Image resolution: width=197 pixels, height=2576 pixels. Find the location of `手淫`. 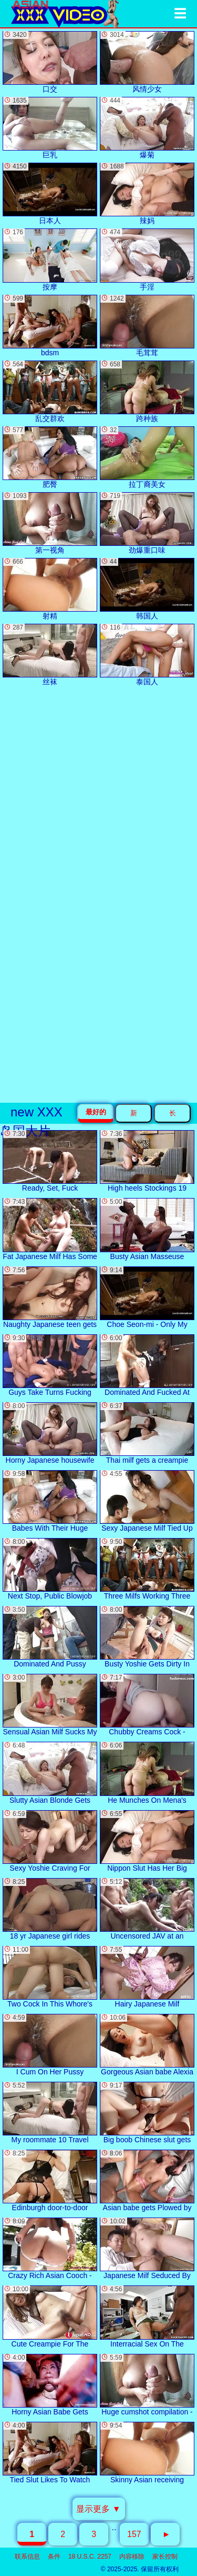

手淫 is located at coordinates (147, 259).